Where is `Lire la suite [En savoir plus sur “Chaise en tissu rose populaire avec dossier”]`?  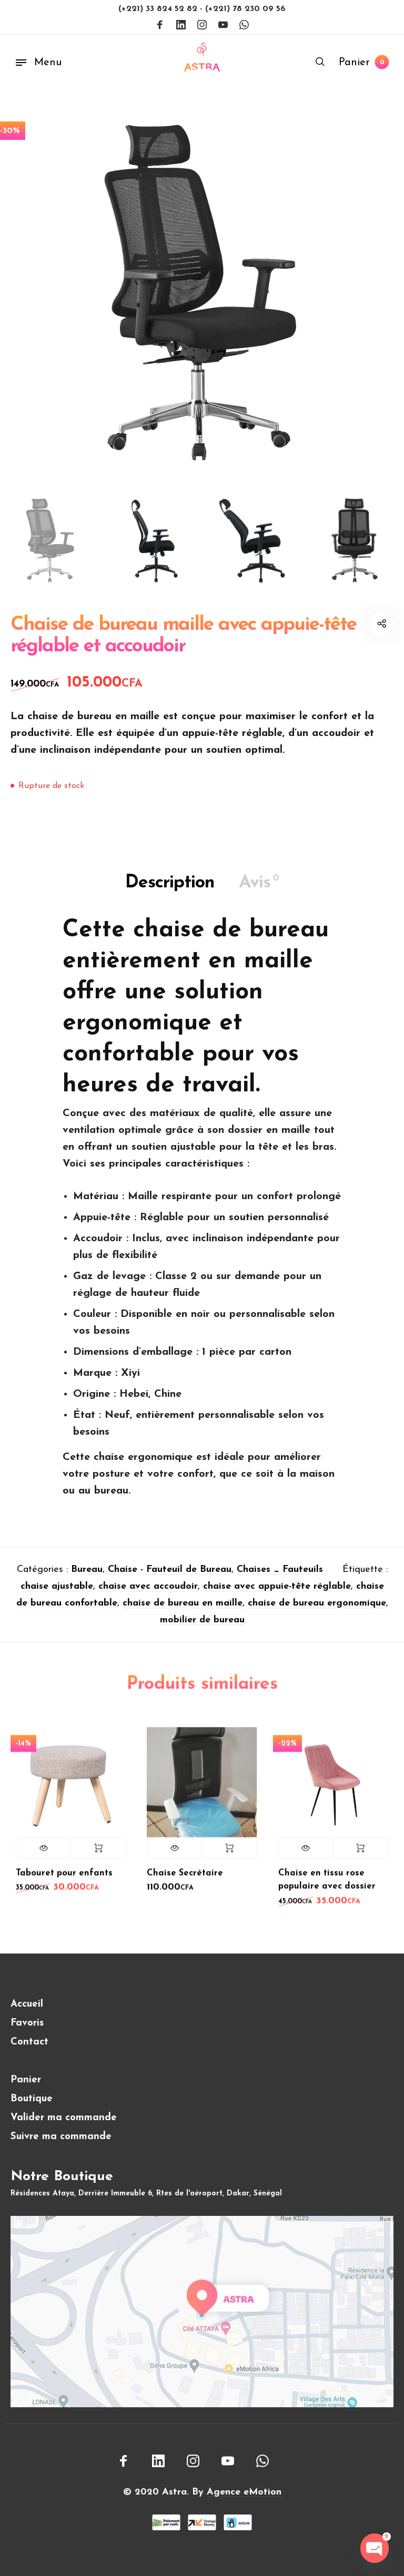
Lire la suite [En savoir plus sur “Chaise en tissu rose populaire avec dossier”] is located at coordinates (360, 1855).